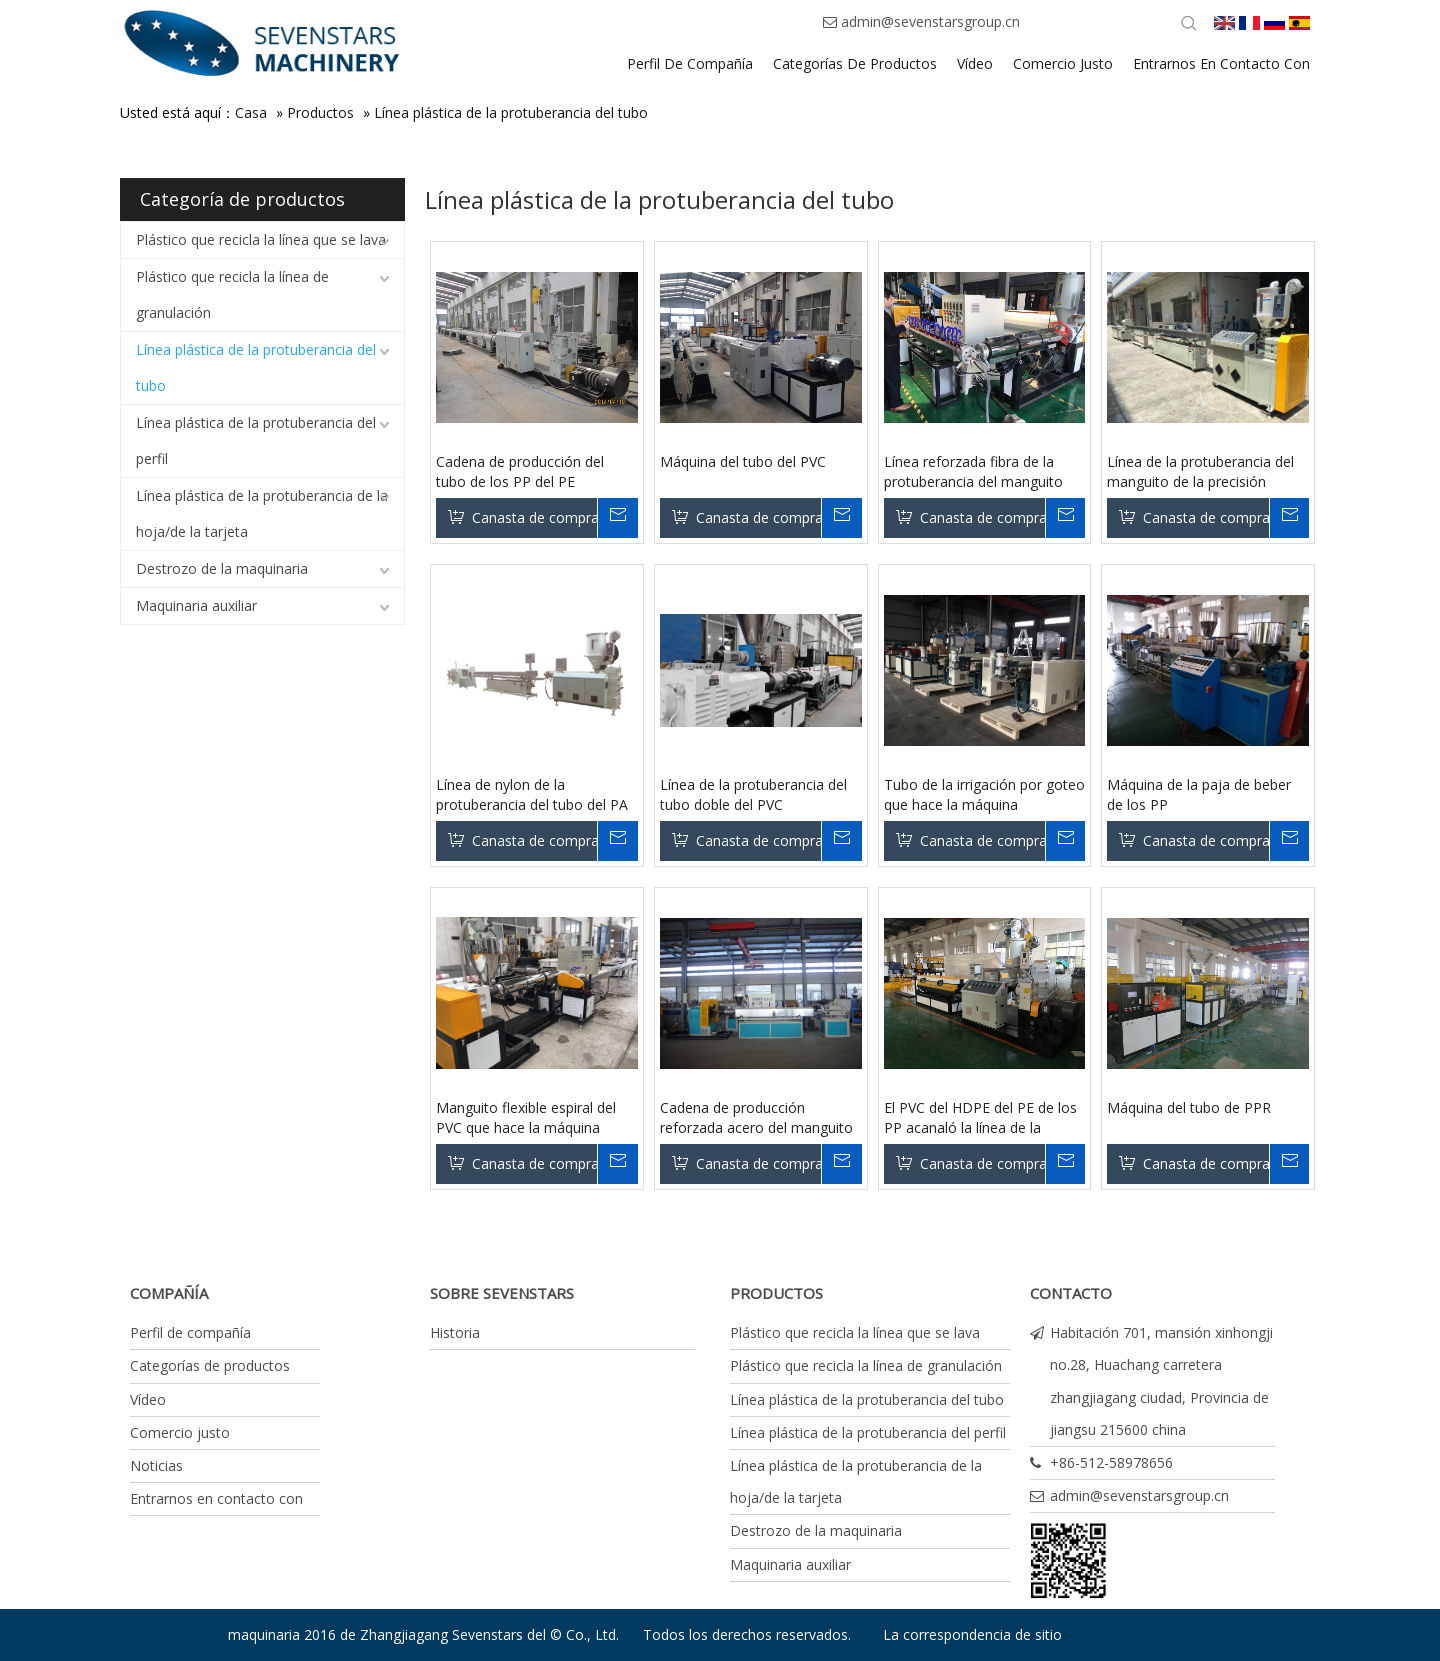  I want to click on Línea plástica de la protuberancia del perfil, so click(256, 440).